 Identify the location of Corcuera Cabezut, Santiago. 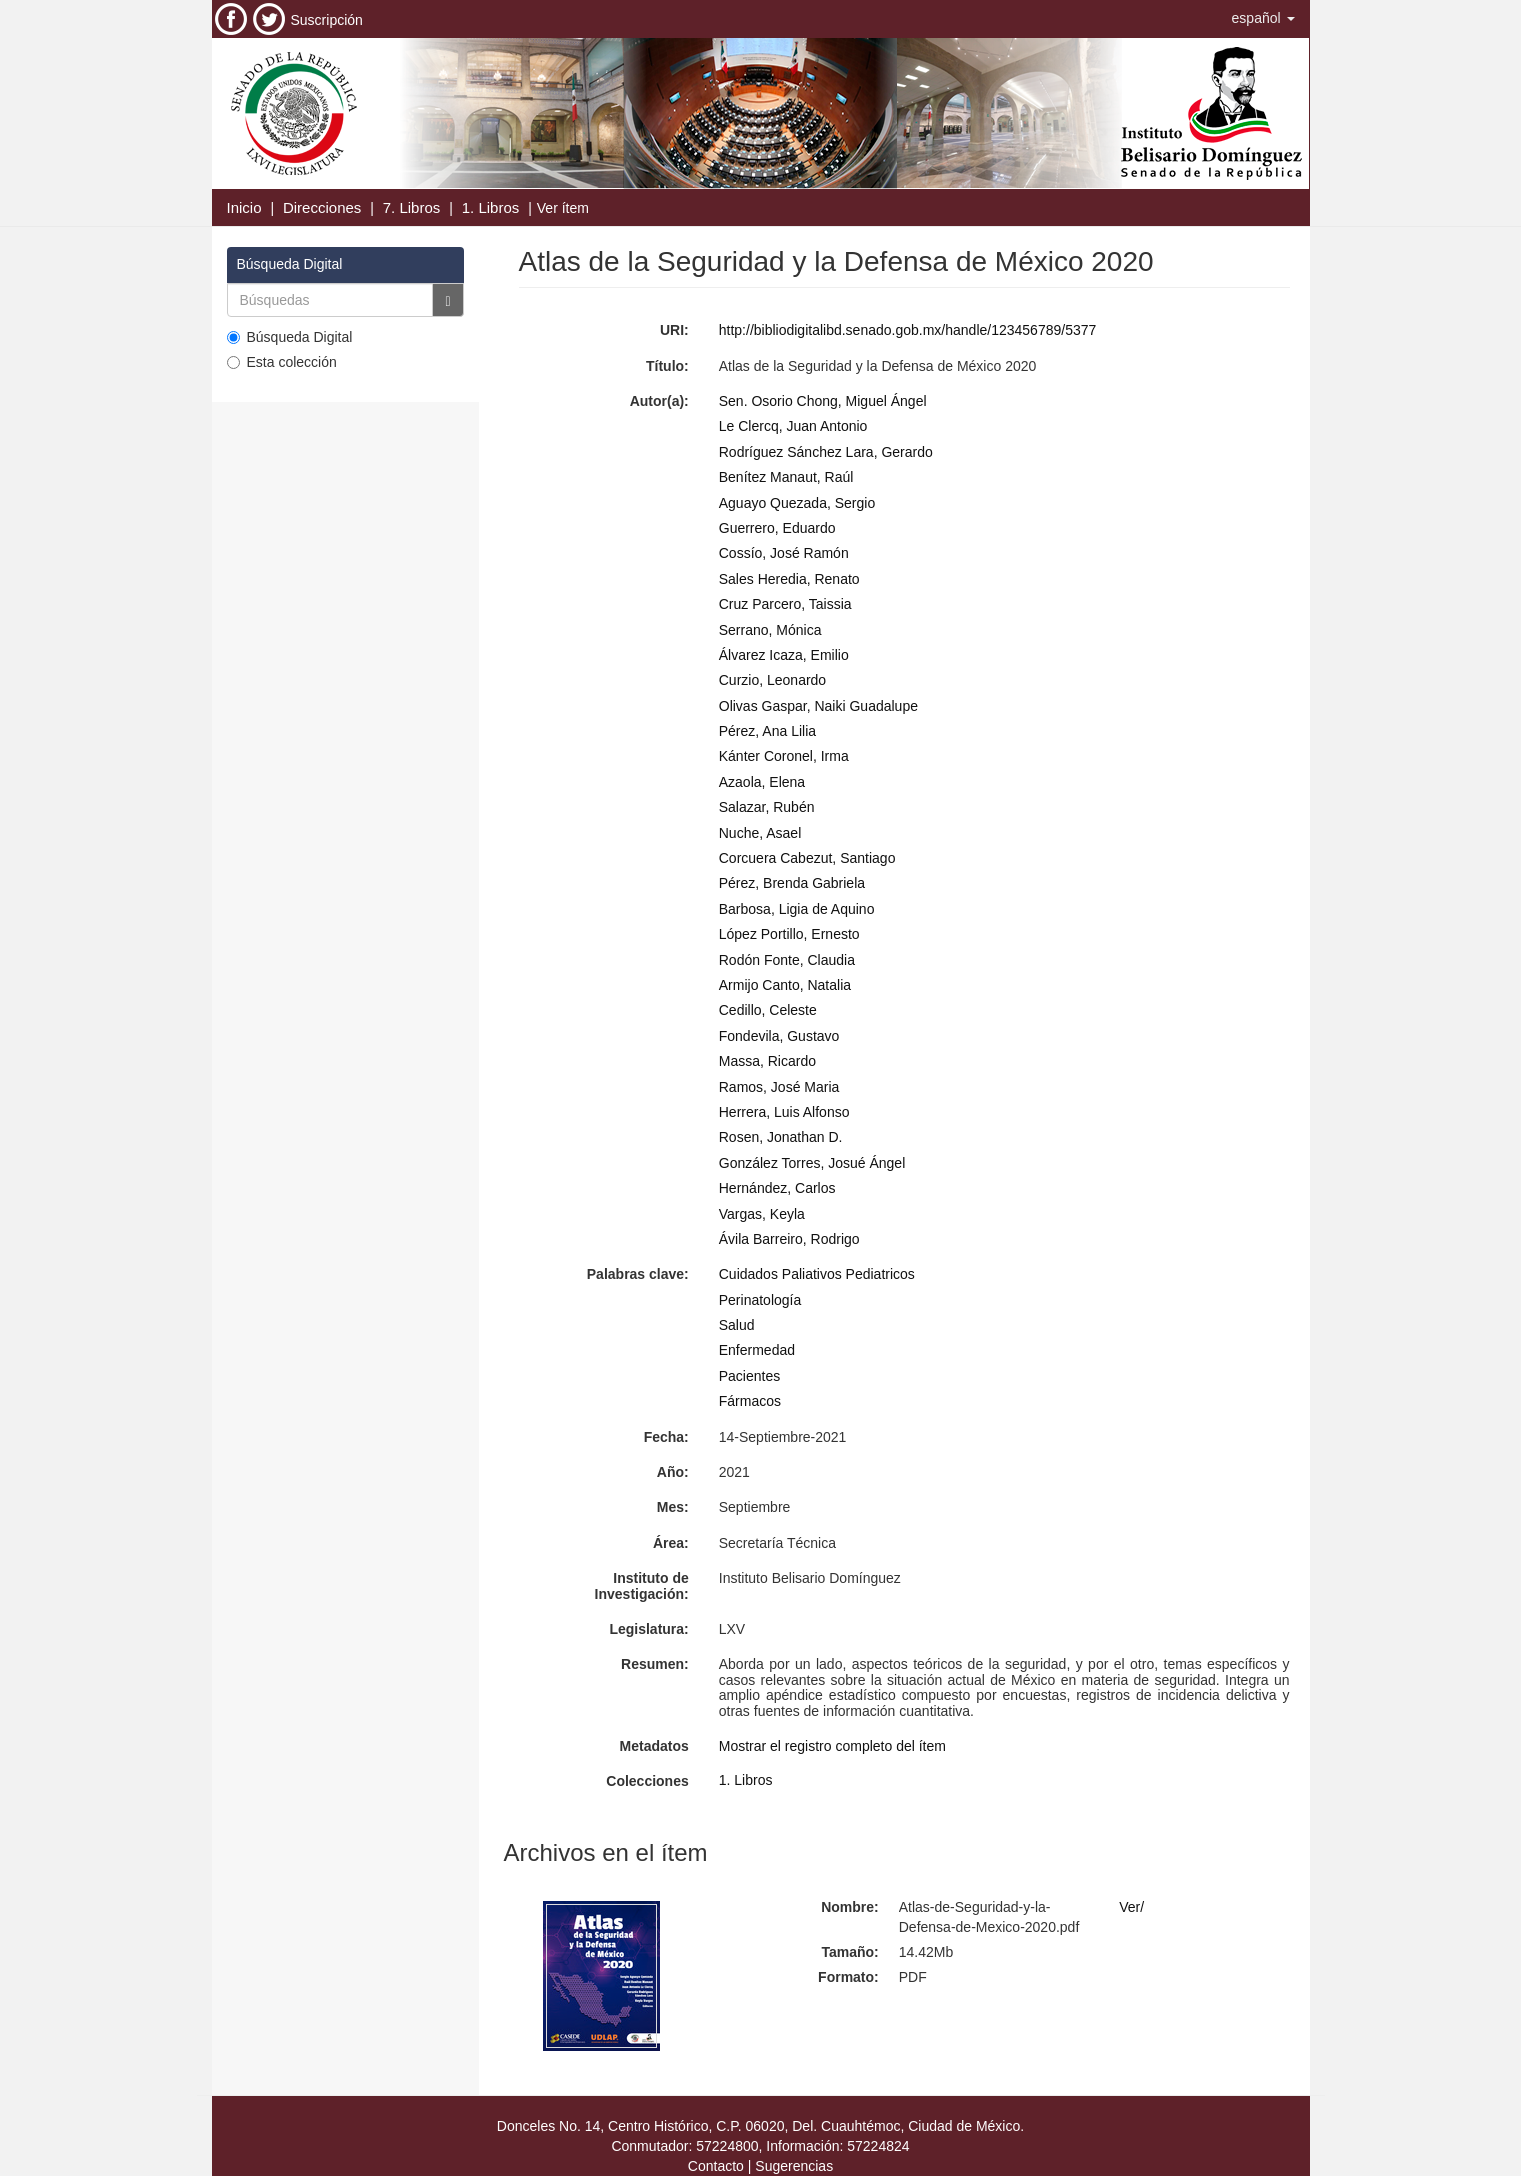
(807, 858).